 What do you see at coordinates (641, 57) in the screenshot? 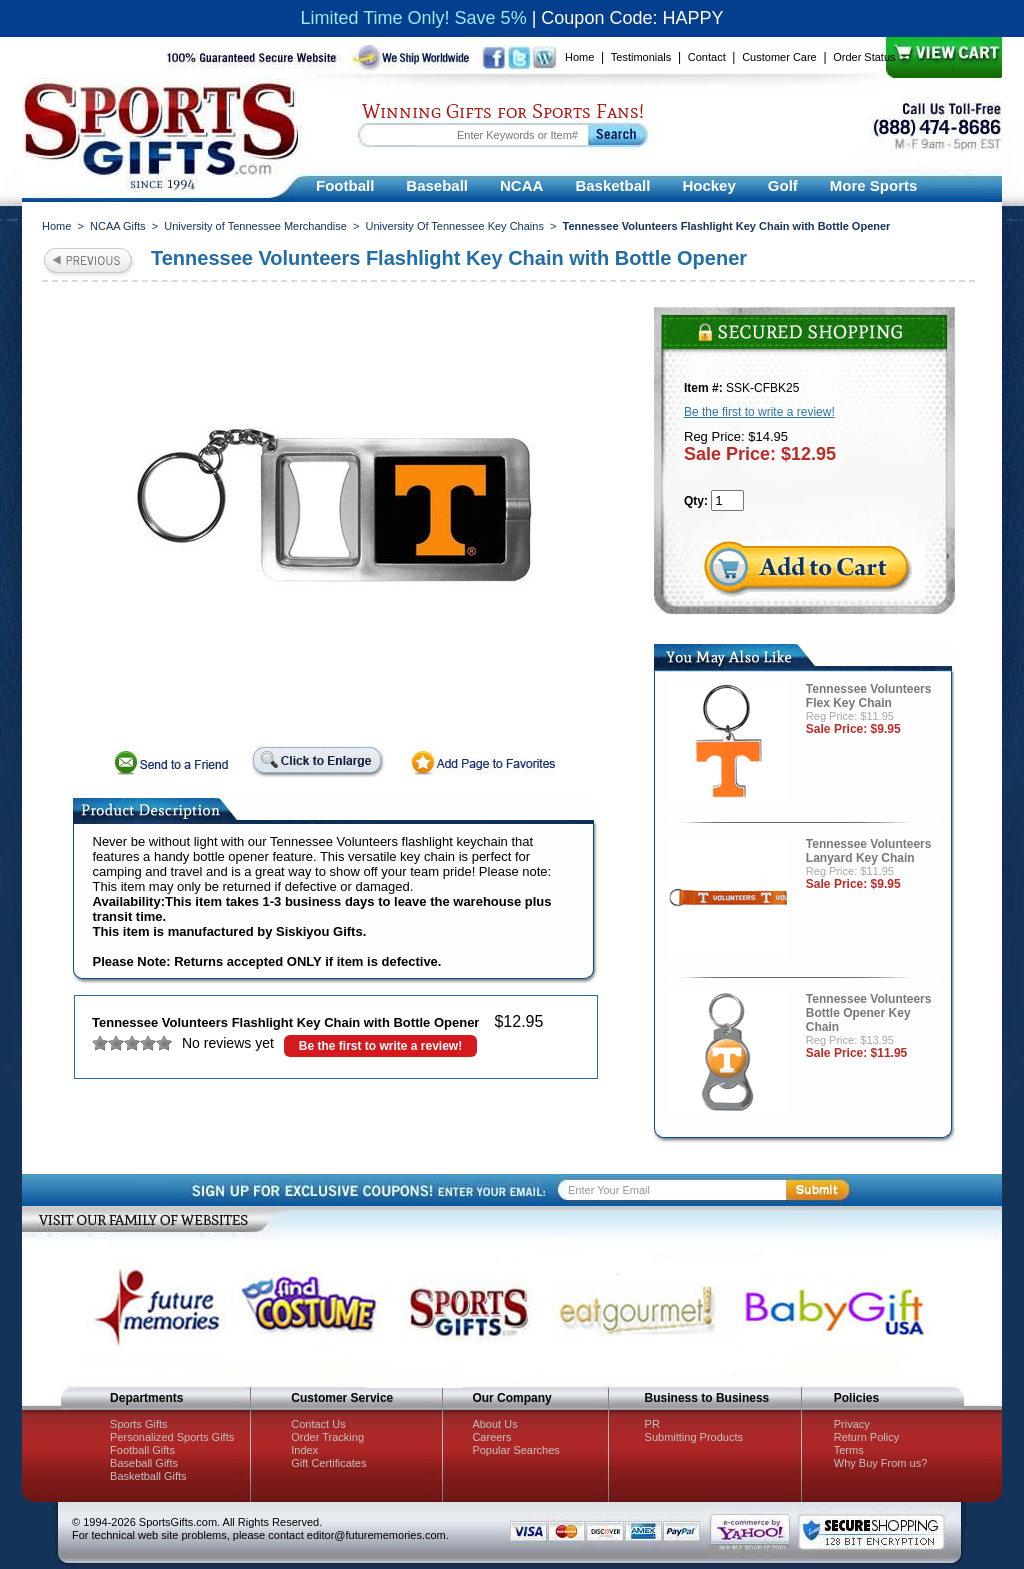
I see `Testimonials` at bounding box center [641, 57].